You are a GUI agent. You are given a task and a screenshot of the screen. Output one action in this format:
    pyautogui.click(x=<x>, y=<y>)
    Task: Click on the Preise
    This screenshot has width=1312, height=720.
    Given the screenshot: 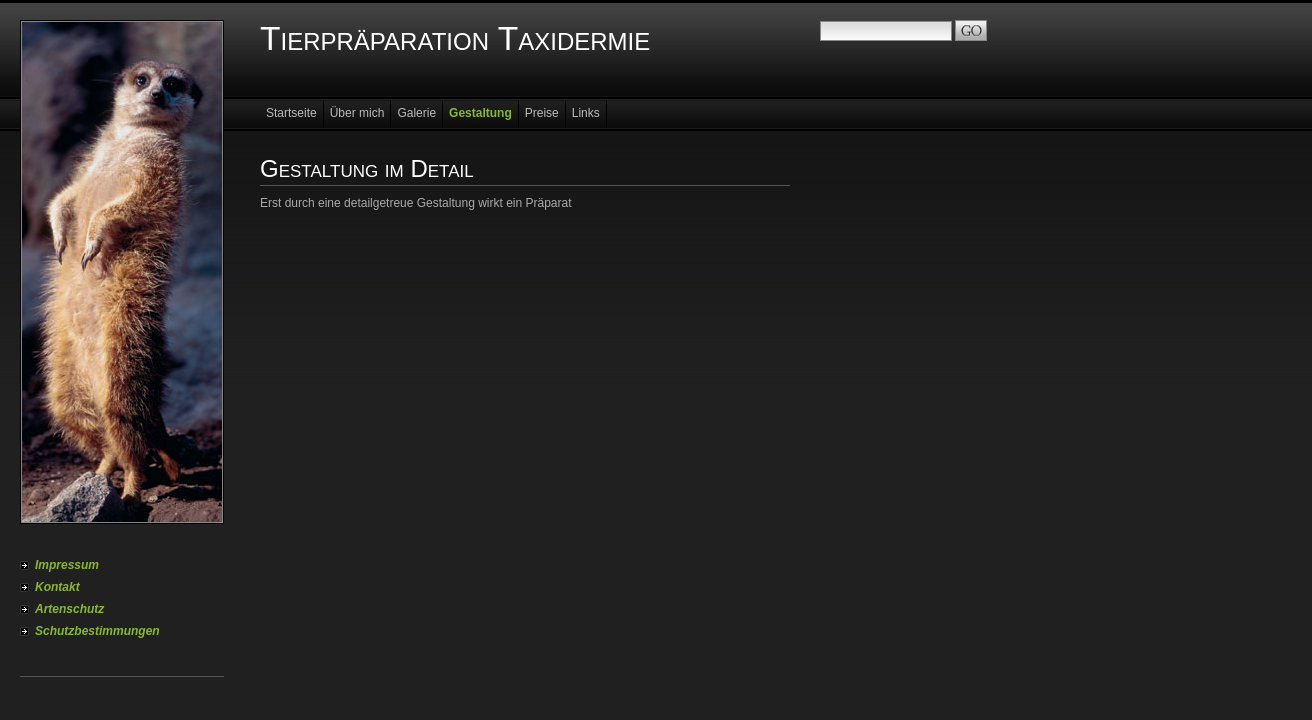 What is the action you would take?
    pyautogui.click(x=542, y=113)
    